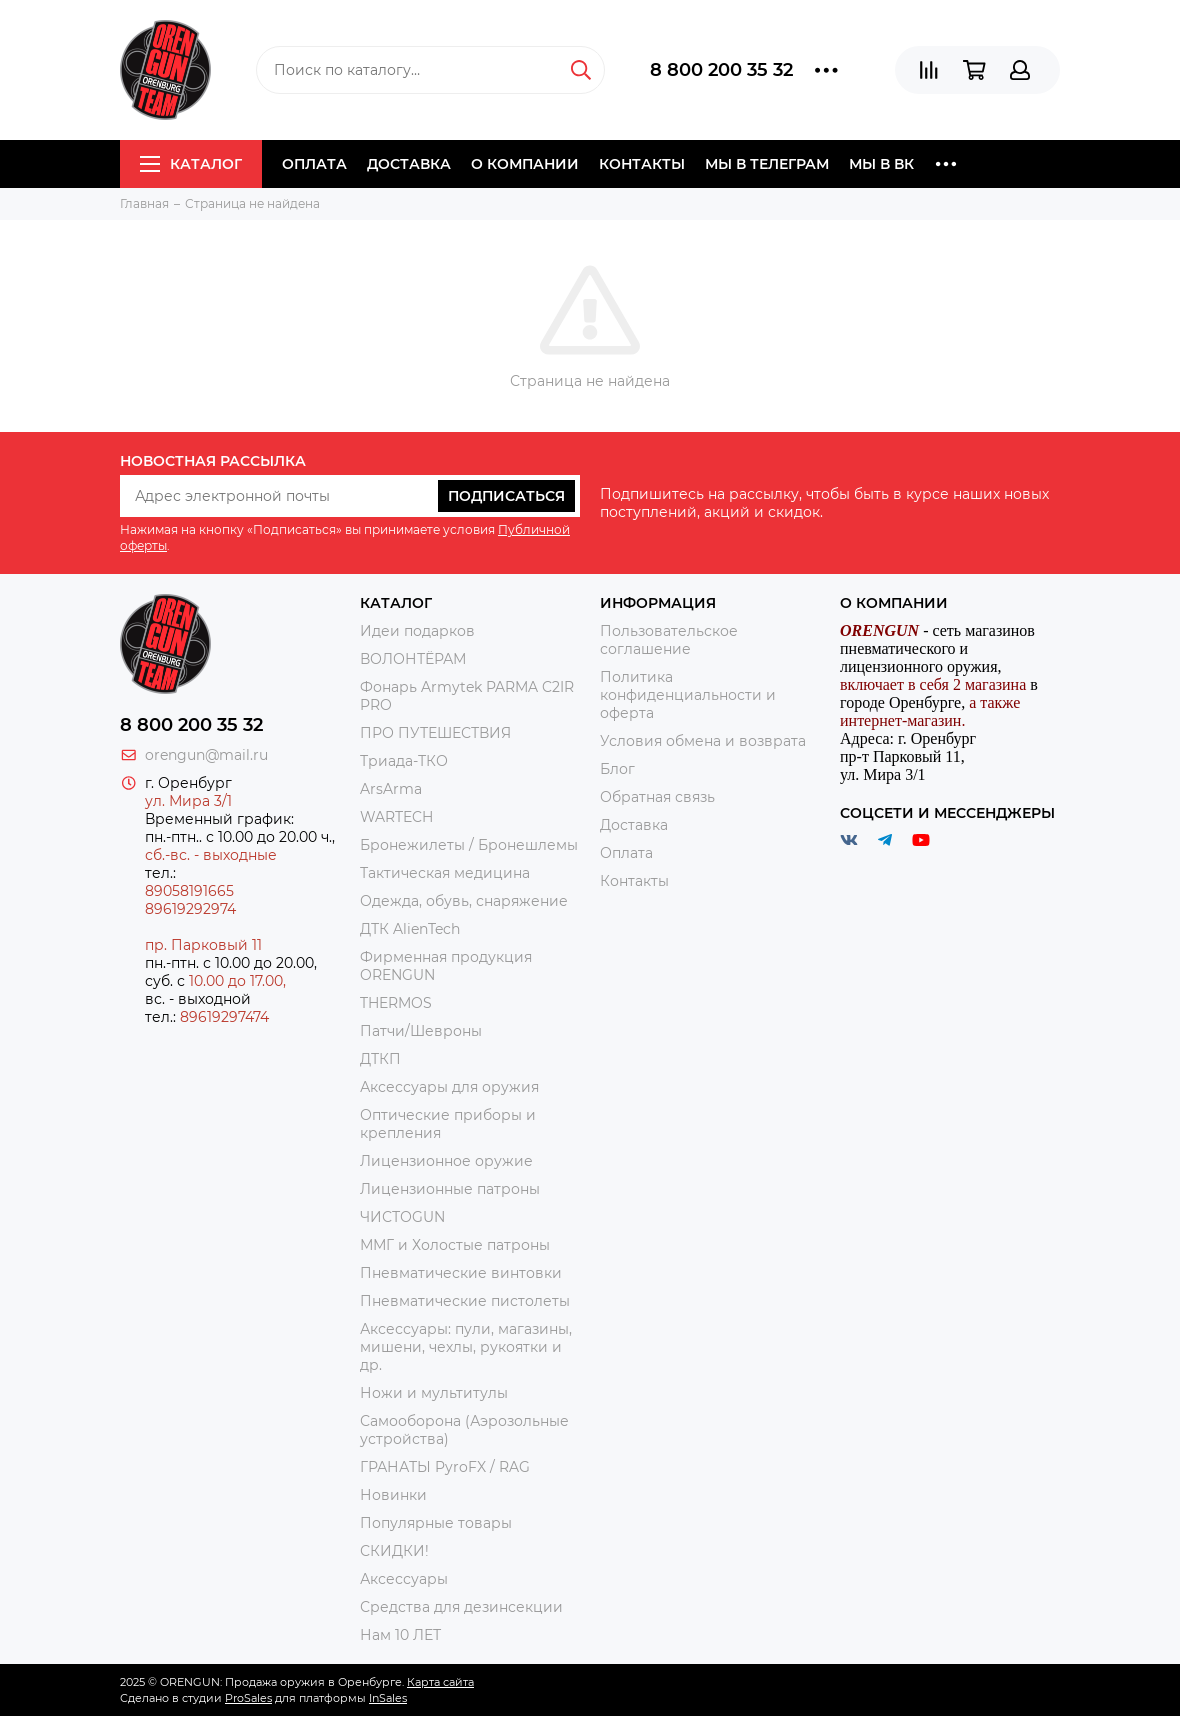 This screenshot has width=1180, height=1716. What do you see at coordinates (446, 1161) in the screenshot?
I see `Лицензионное оружие` at bounding box center [446, 1161].